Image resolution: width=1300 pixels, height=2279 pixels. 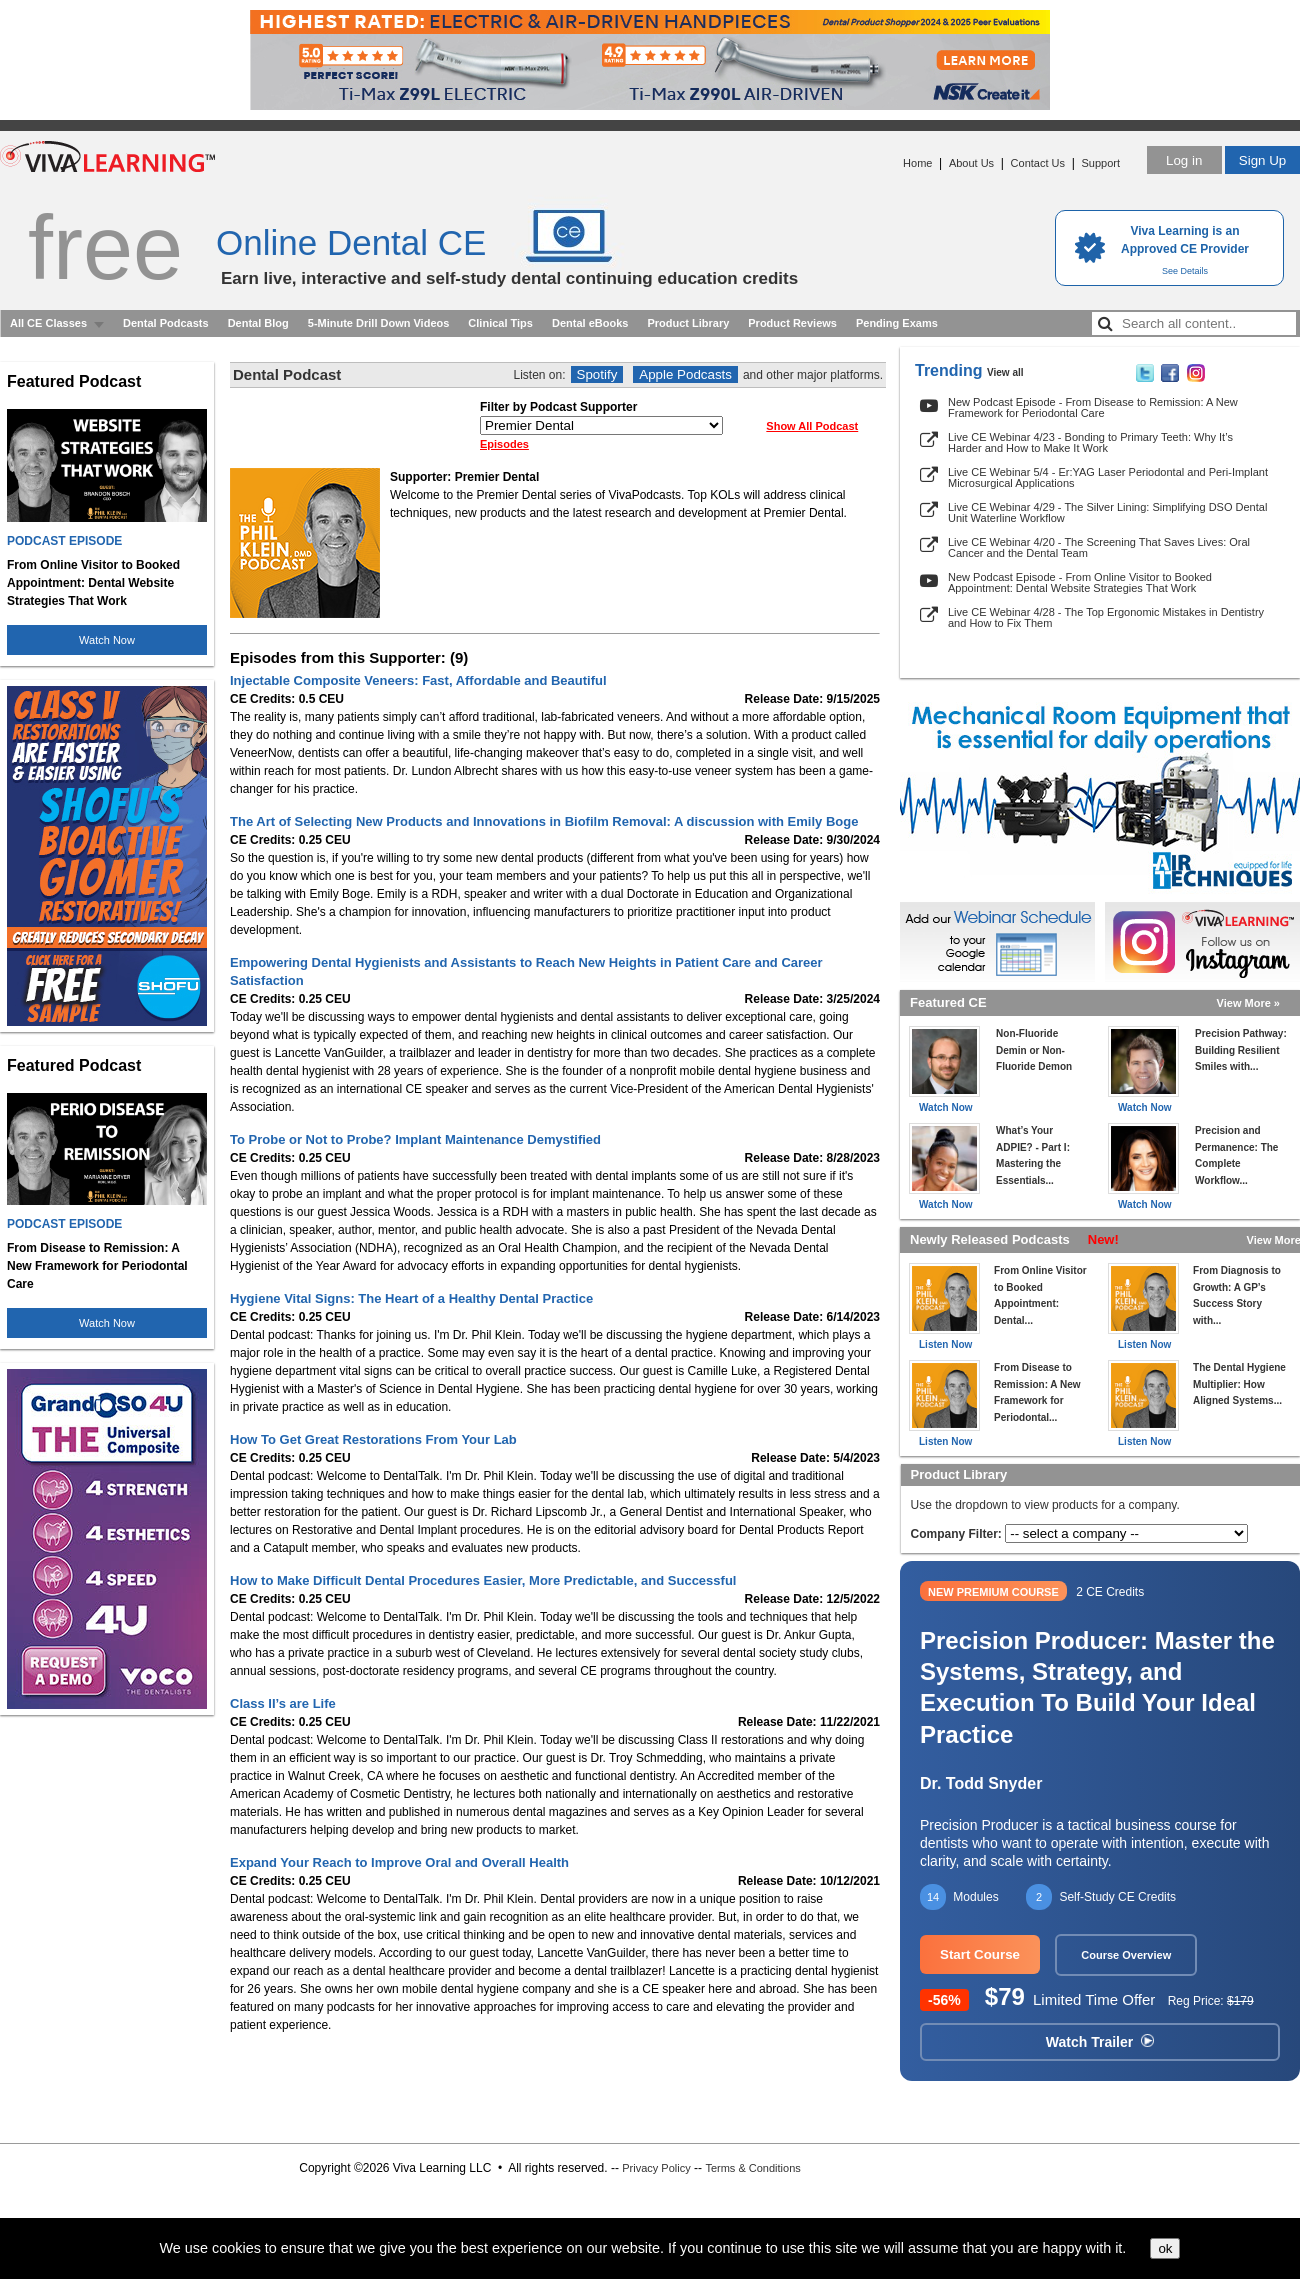 I want to click on Class II’s are Life, so click(x=283, y=1703).